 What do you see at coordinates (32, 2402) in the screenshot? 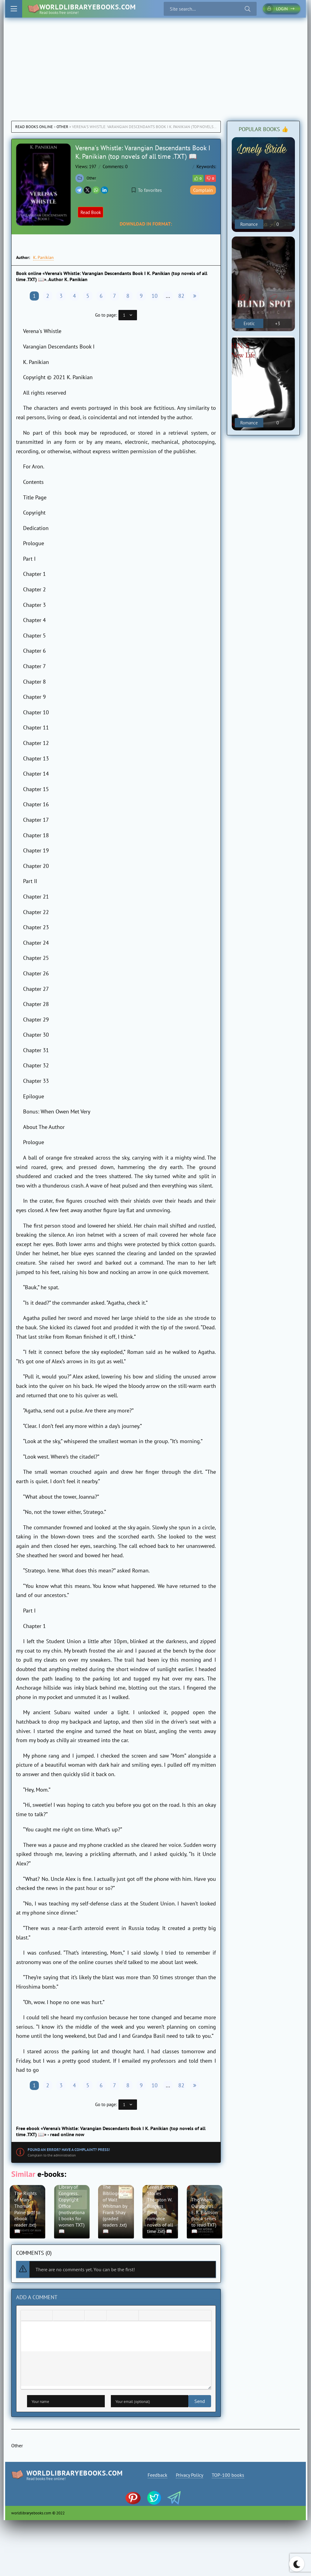
I see `Send` at bounding box center [32, 2402].